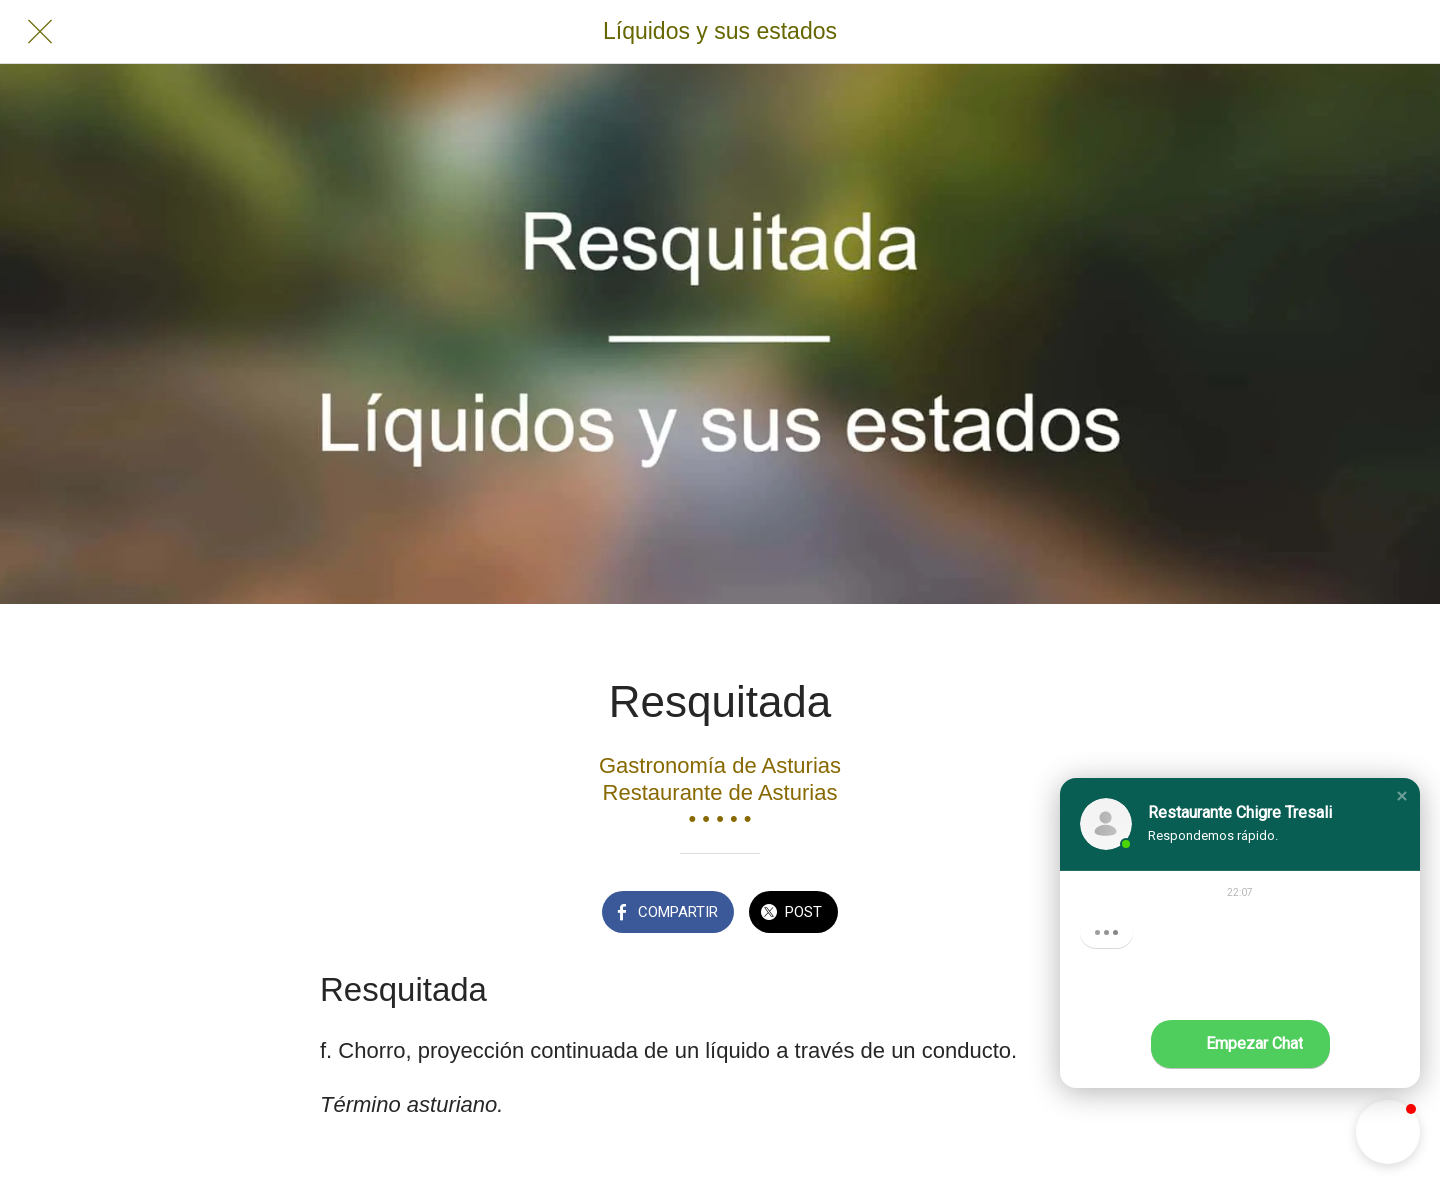 Image resolution: width=1440 pixels, height=1184 pixels. I want to click on [Cerrar], so click(40, 32).